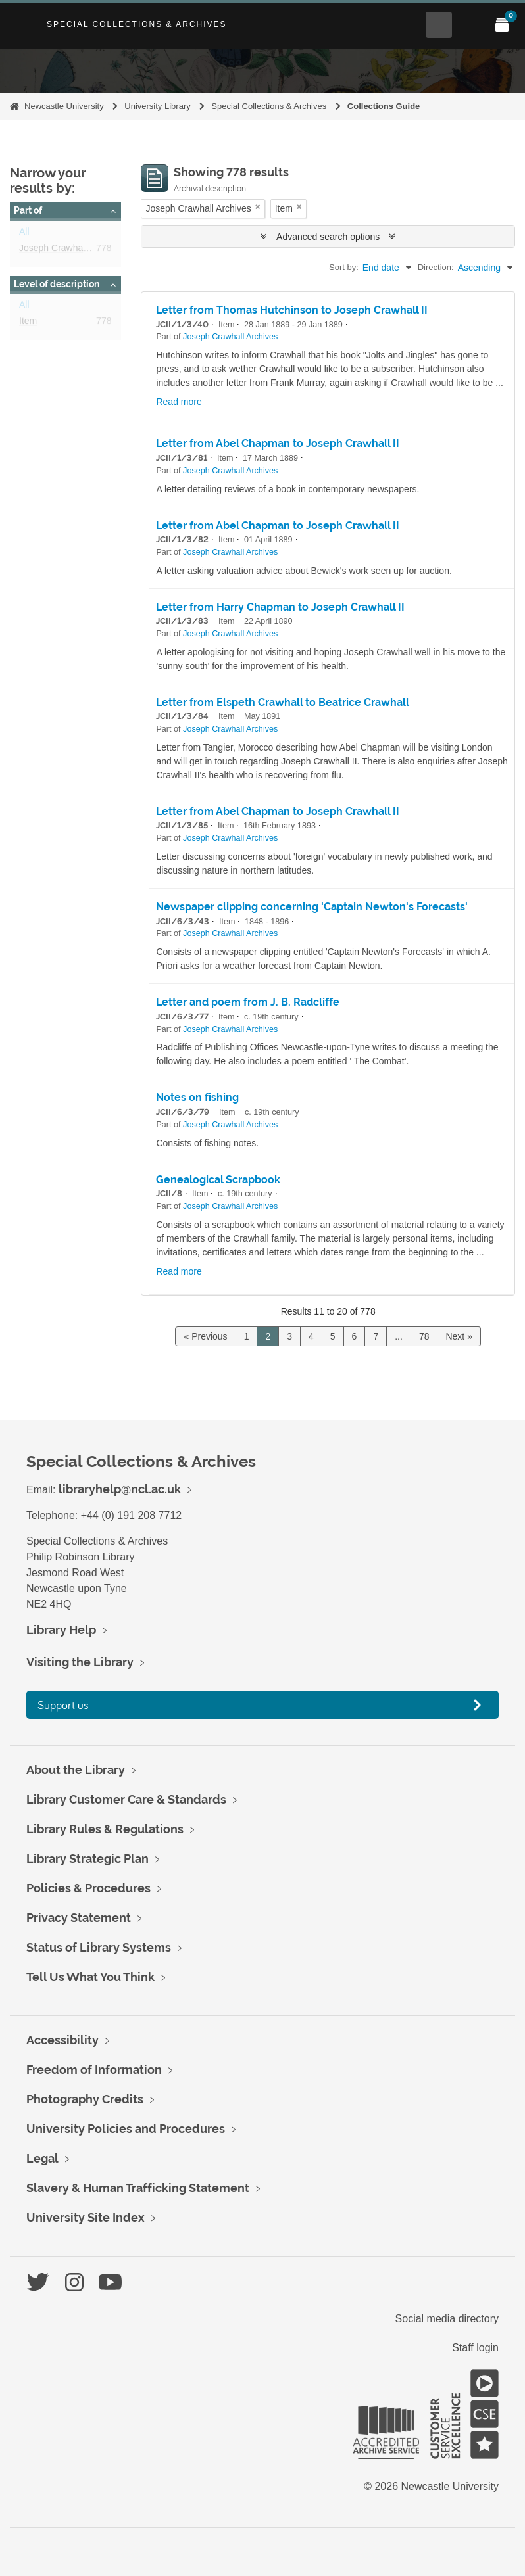 Image resolution: width=525 pixels, height=2576 pixels. What do you see at coordinates (258, 207) in the screenshot?
I see `[Remove filter]` at bounding box center [258, 207].